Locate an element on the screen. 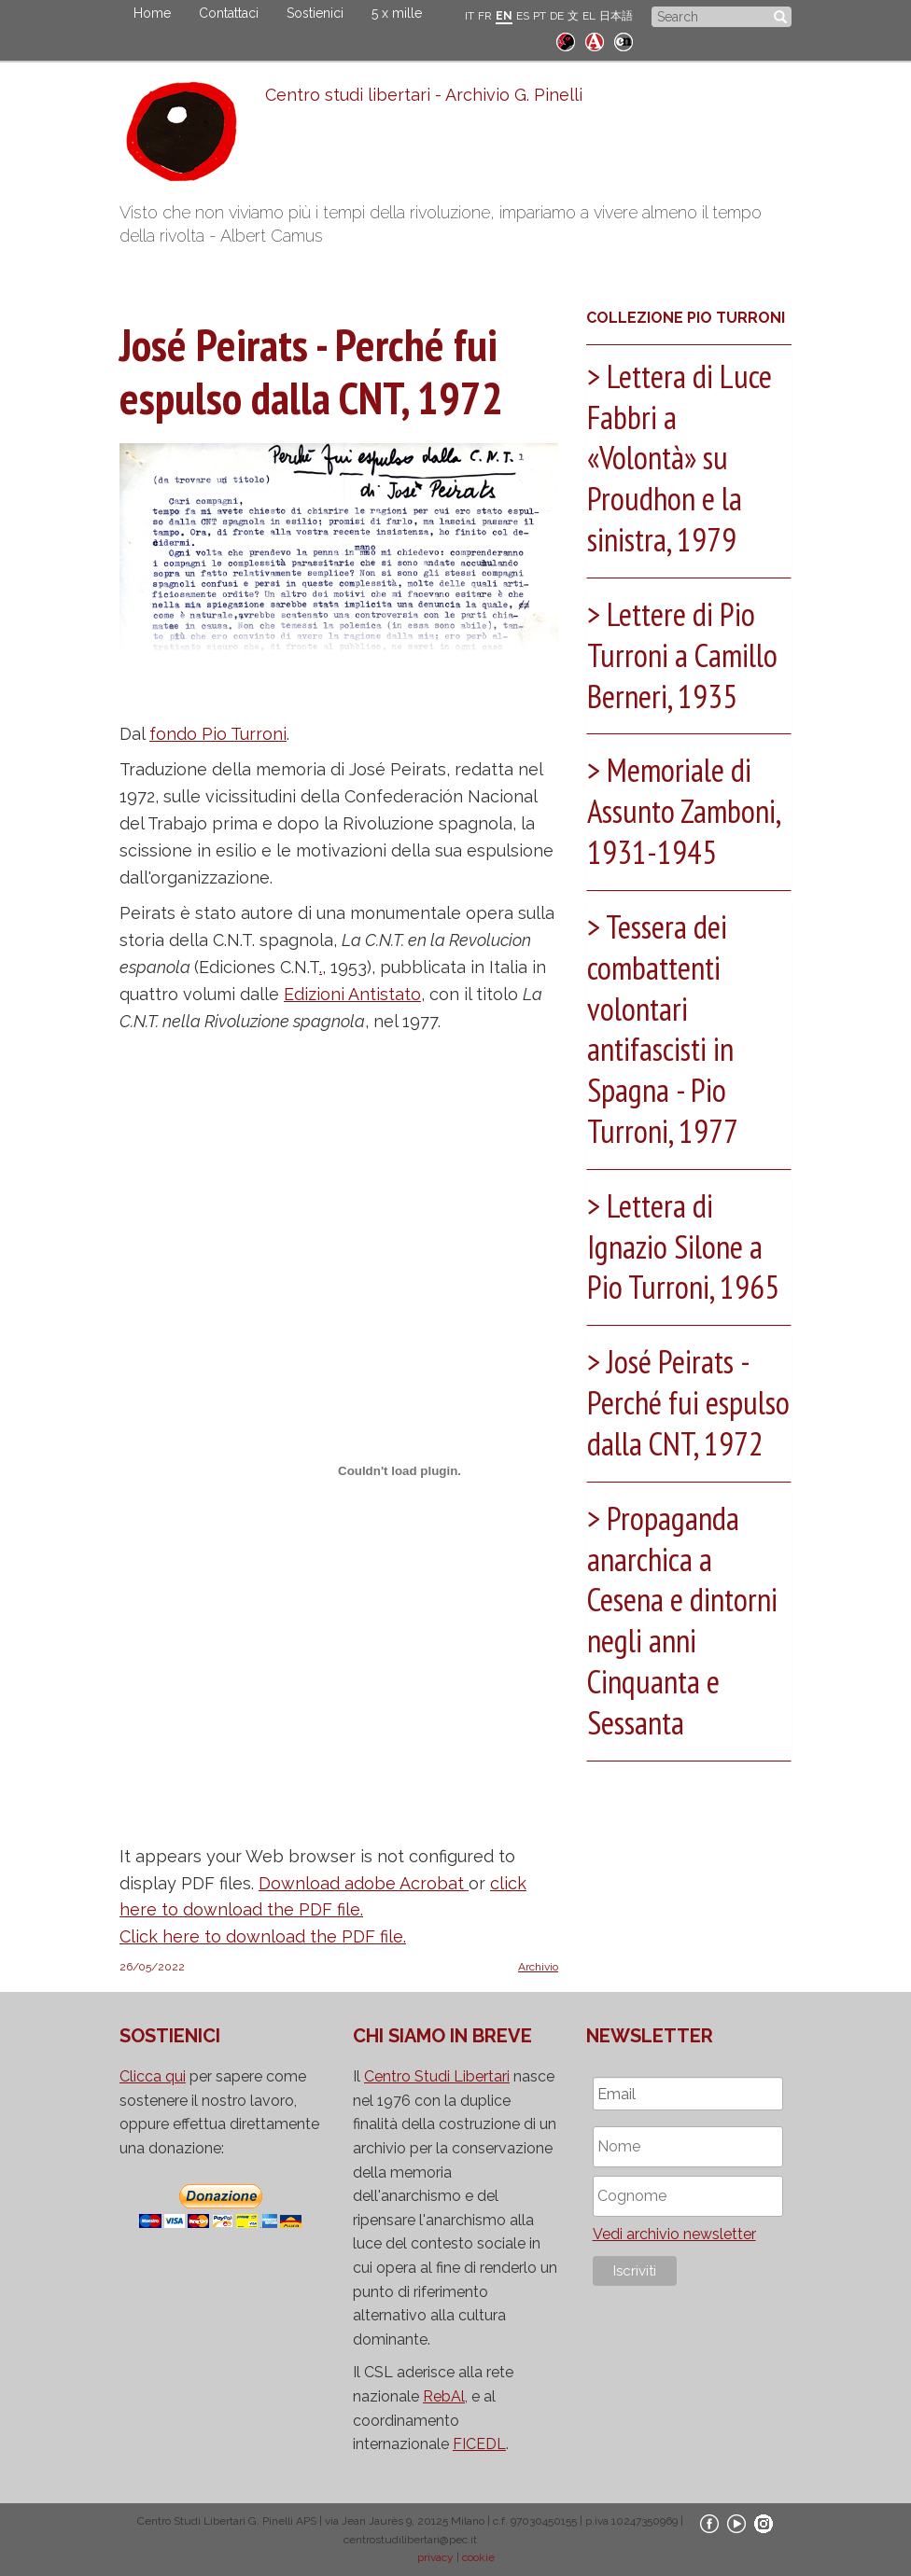  Archivio is located at coordinates (538, 1966).